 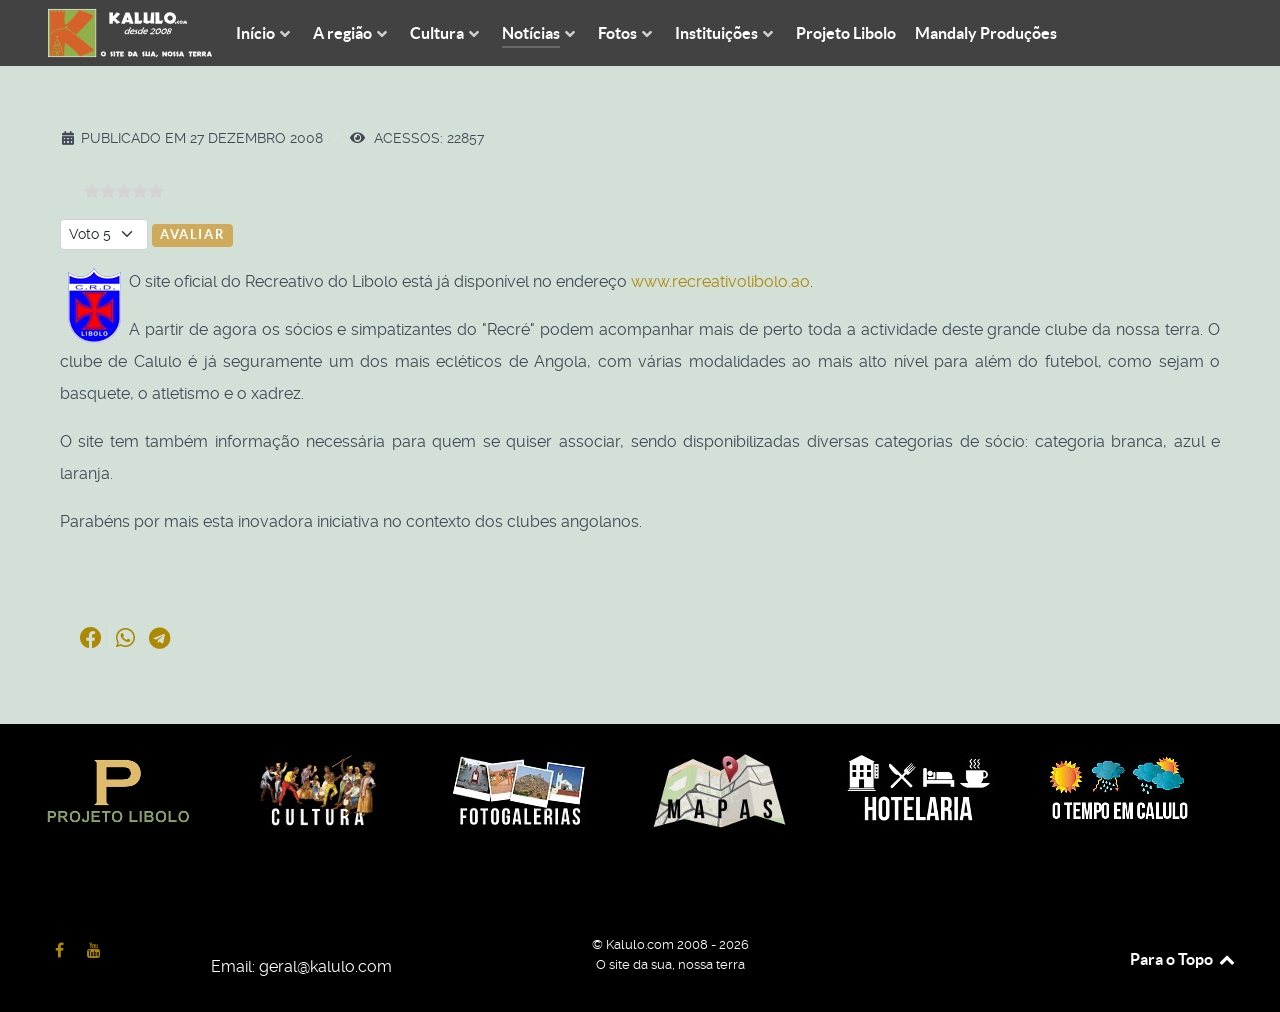 What do you see at coordinates (91, 638) in the screenshot?
I see `[button]` at bounding box center [91, 638].